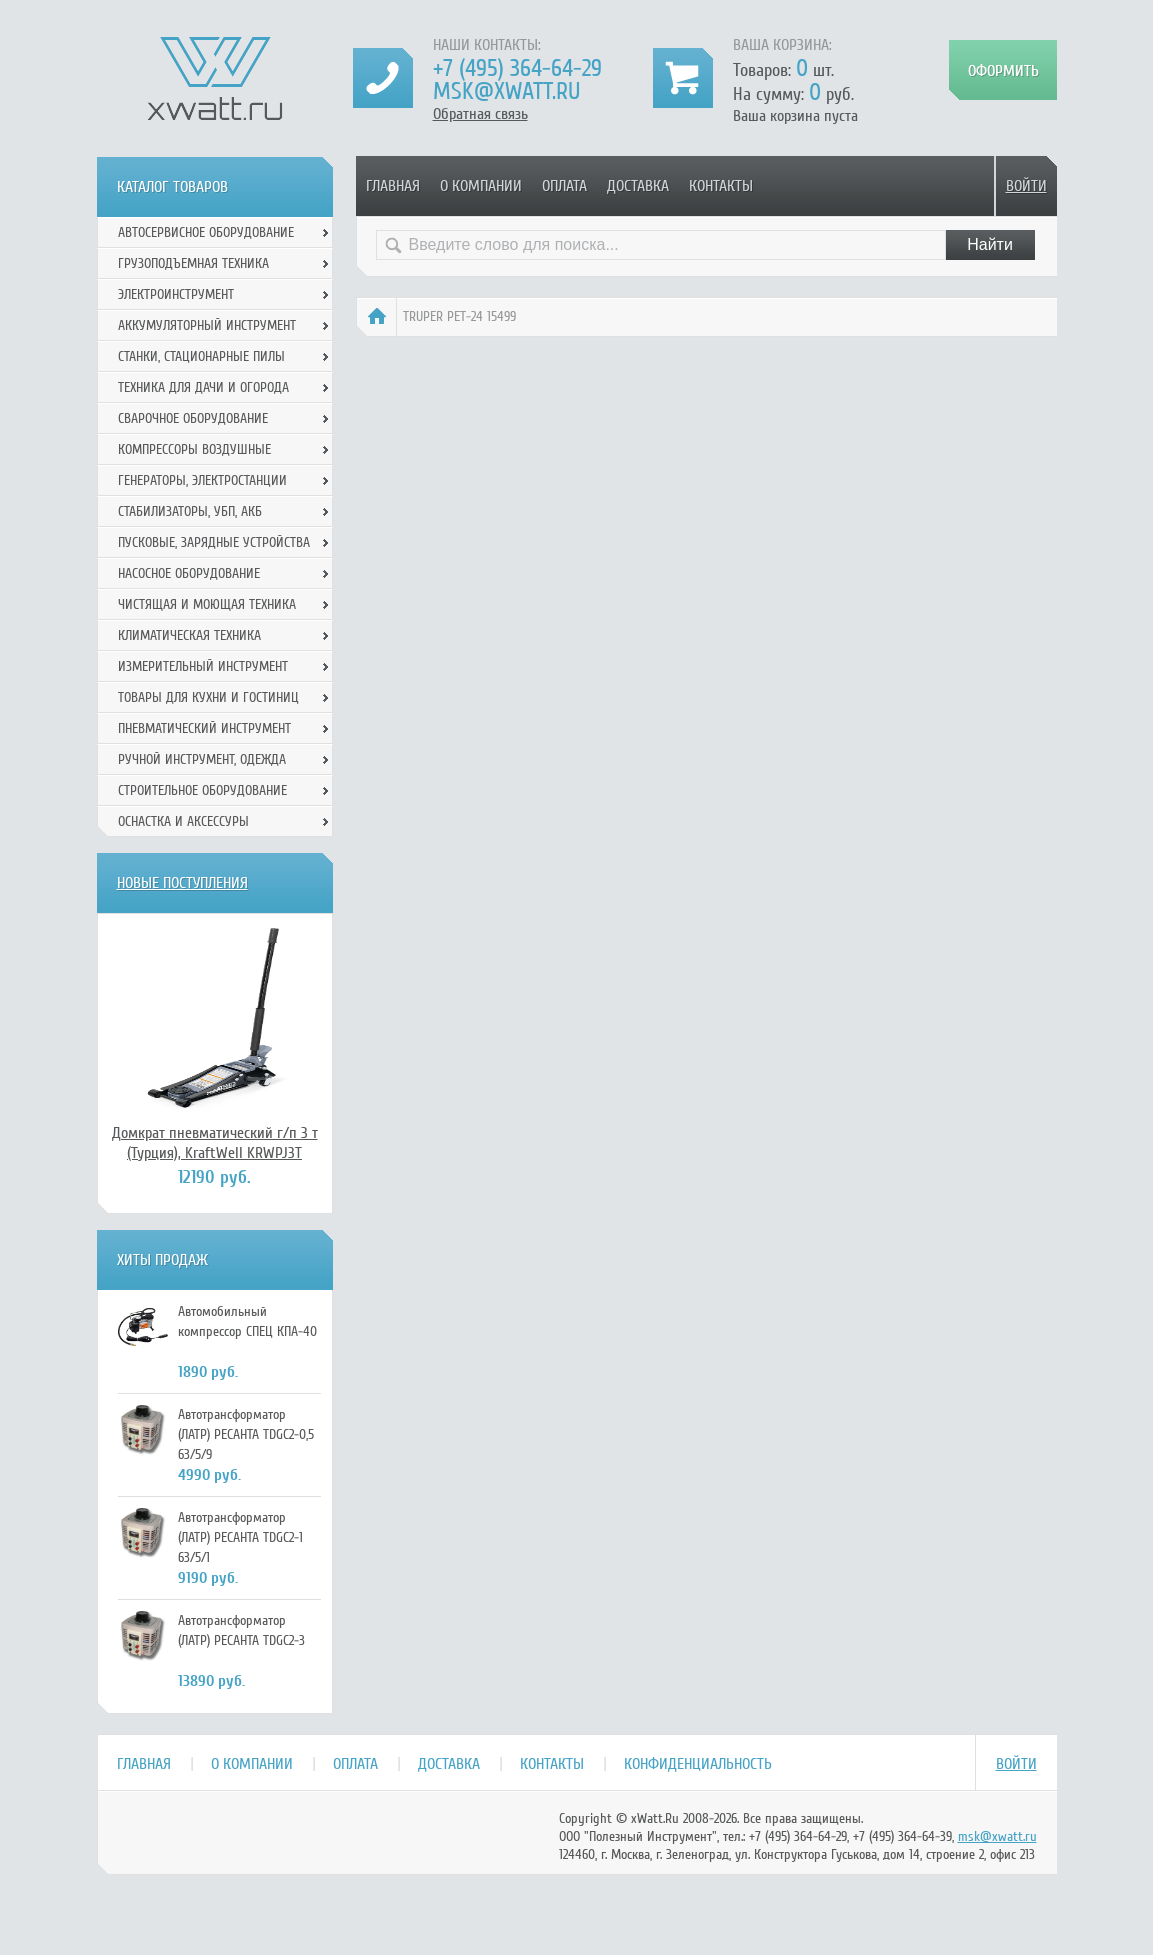  I want to click on Оснастка и аксессуры, so click(183, 821).